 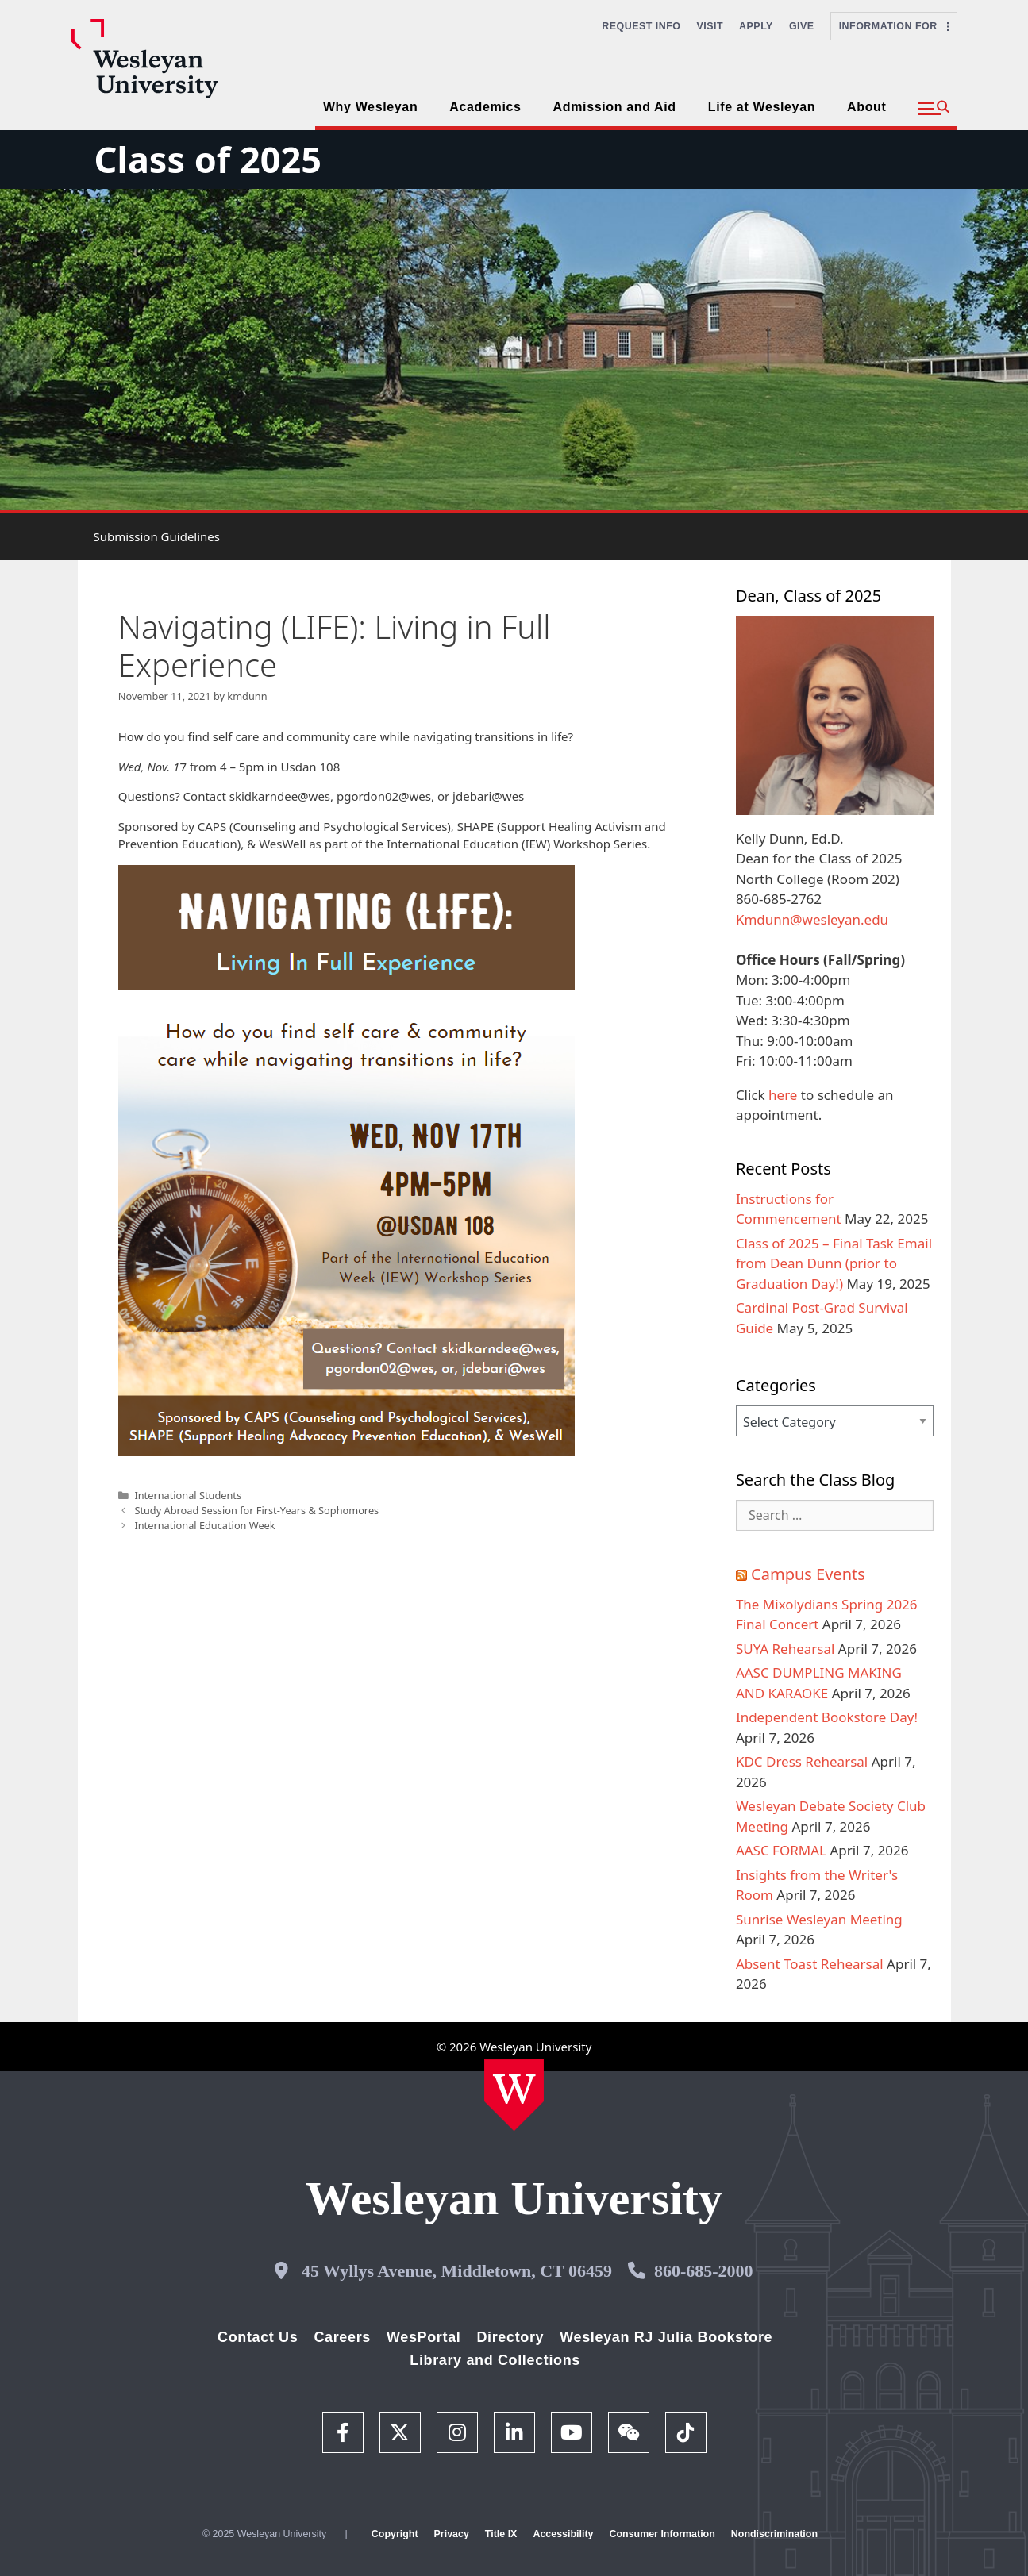 I want to click on Visit, so click(x=710, y=26).